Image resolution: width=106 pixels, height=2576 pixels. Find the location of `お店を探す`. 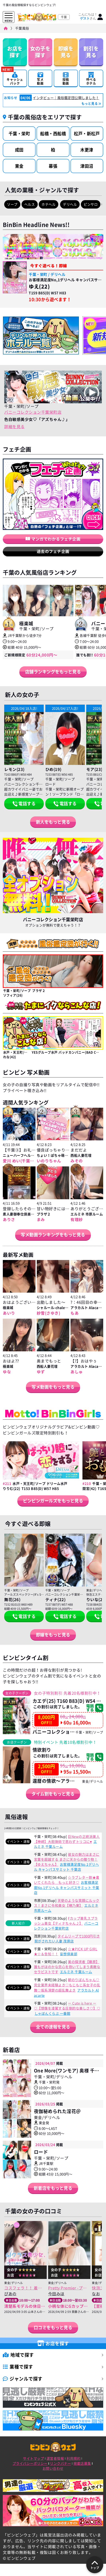

お店を探す is located at coordinates (15, 51).